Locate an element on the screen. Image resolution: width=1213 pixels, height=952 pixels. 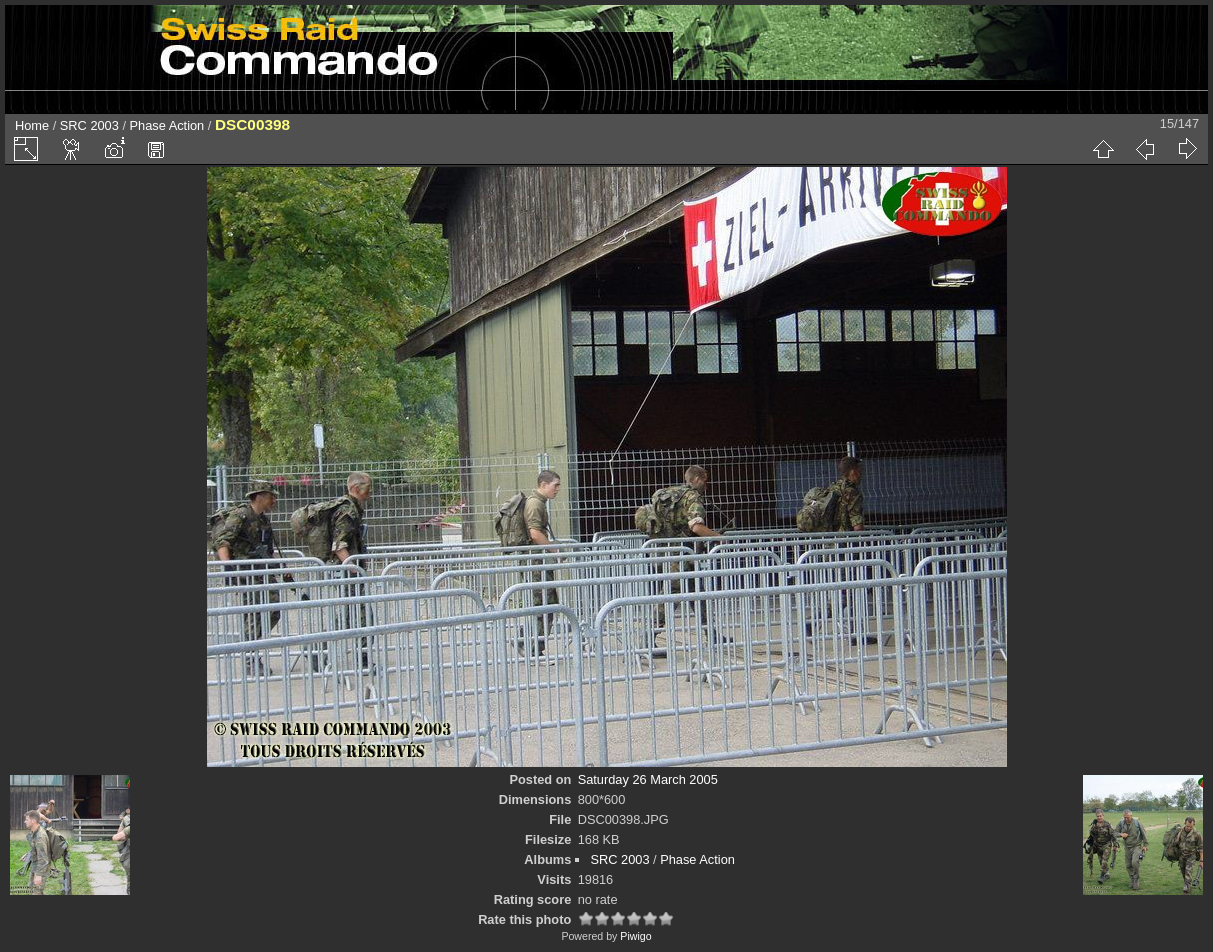
Phase Action is located at coordinates (167, 125).